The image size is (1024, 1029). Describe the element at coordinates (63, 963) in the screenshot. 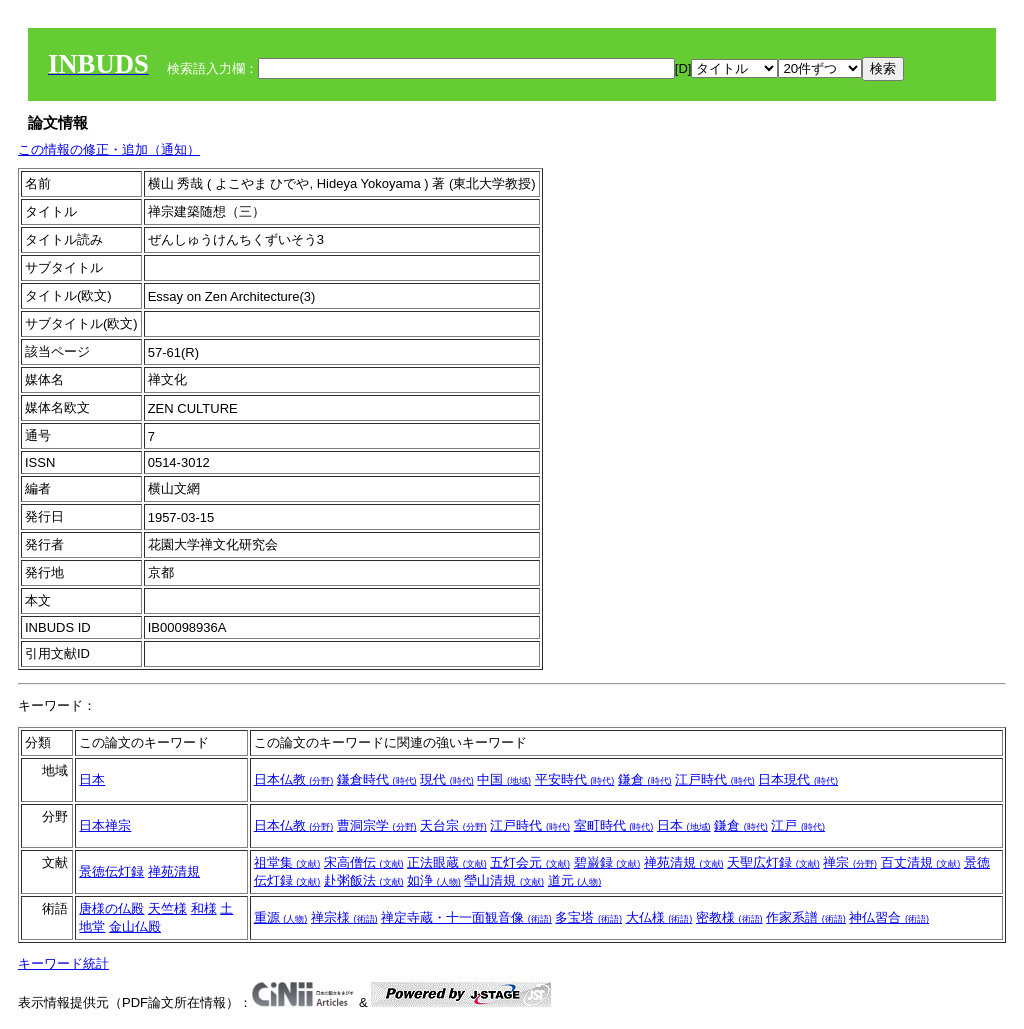

I see `キーワード統計` at that location.